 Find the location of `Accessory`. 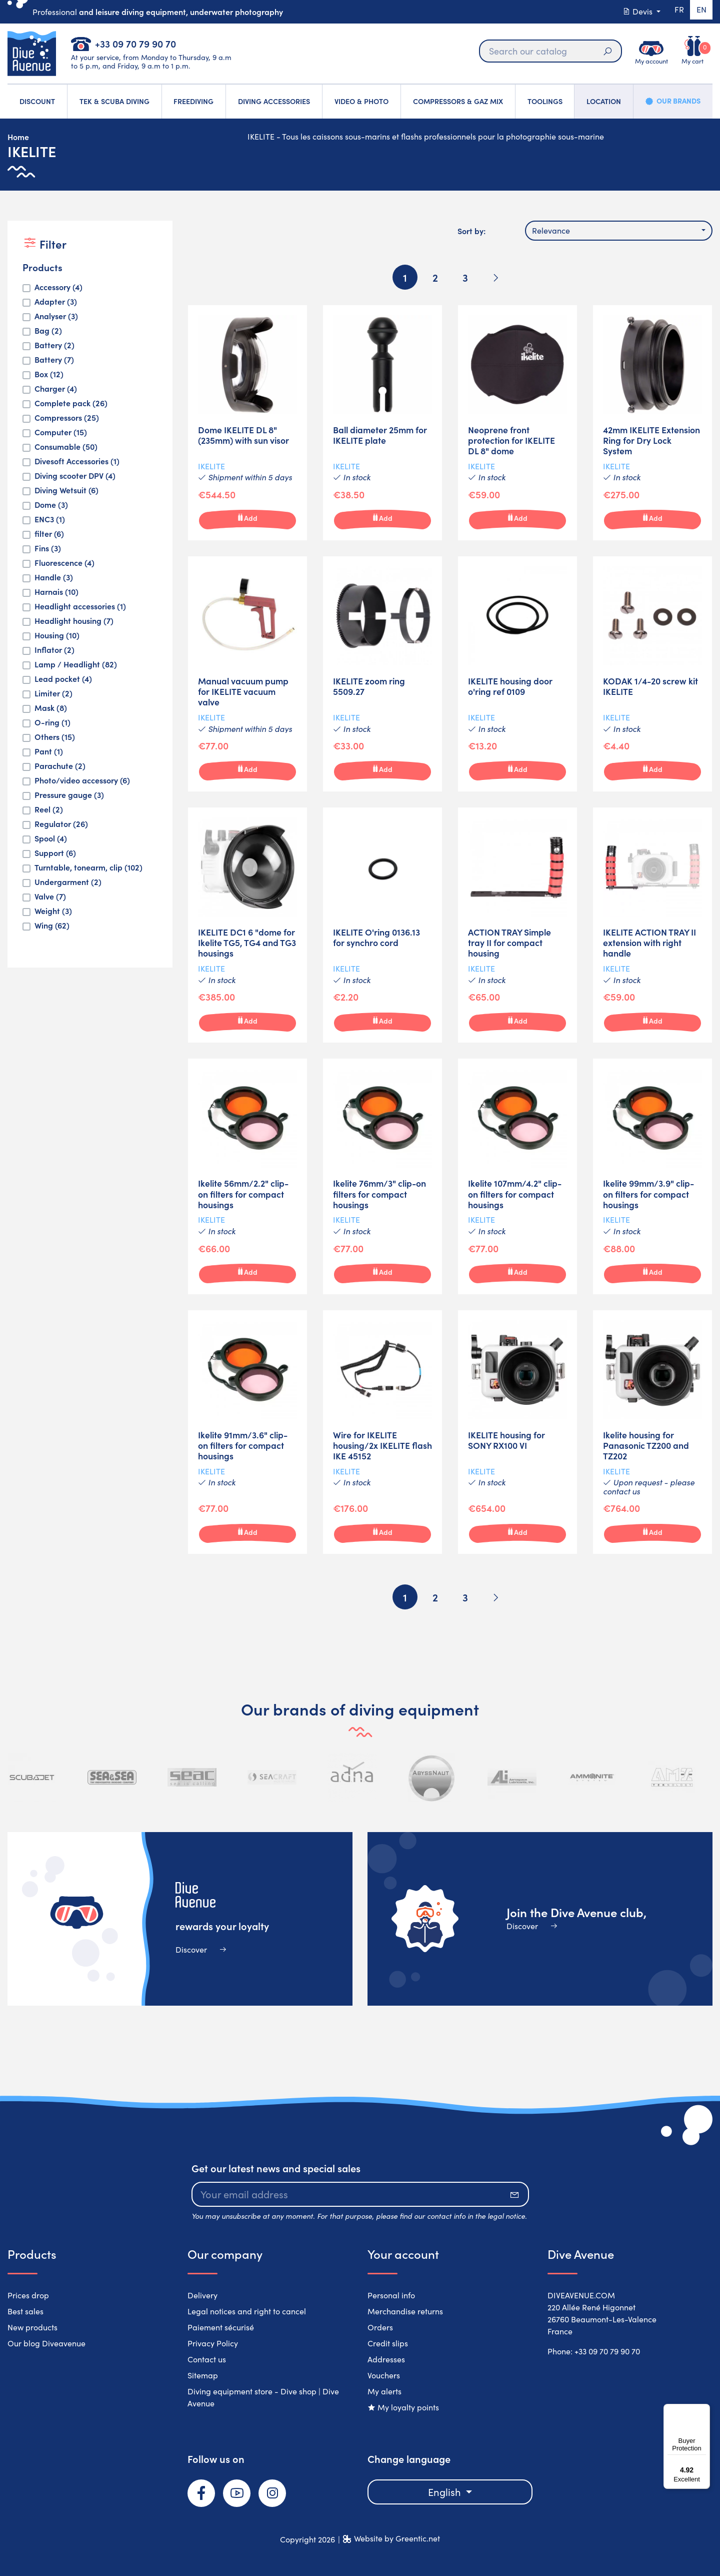

Accessory is located at coordinates (58, 287).